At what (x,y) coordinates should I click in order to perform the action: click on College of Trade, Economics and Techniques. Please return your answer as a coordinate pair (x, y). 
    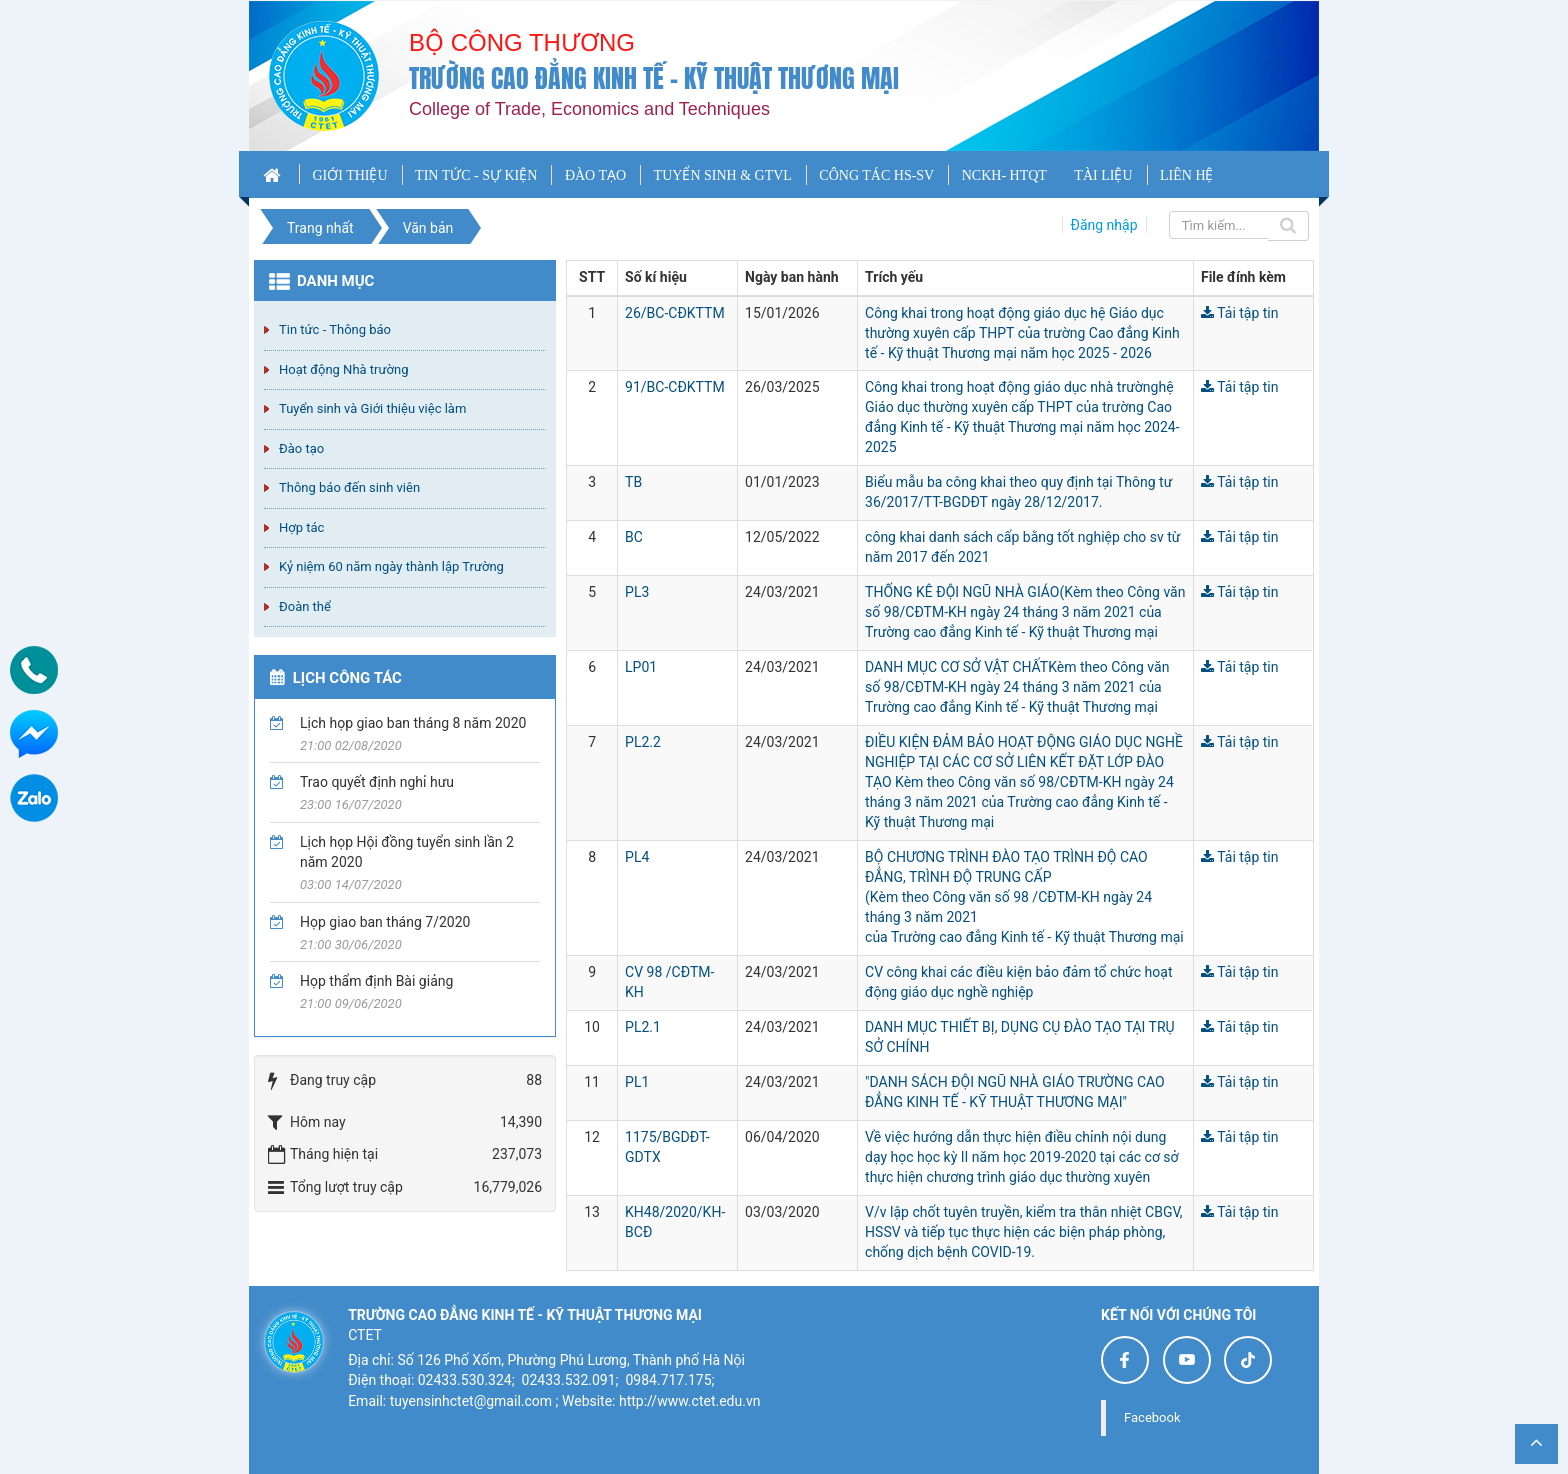
    Looking at the image, I should click on (589, 109).